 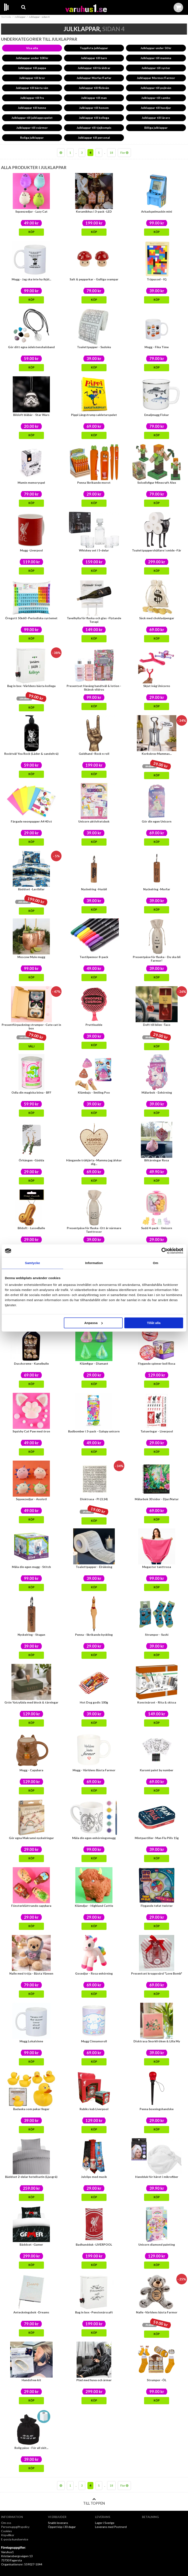 I want to click on Presentset kroppsvård "Love Bomb", so click(x=156, y=1973).